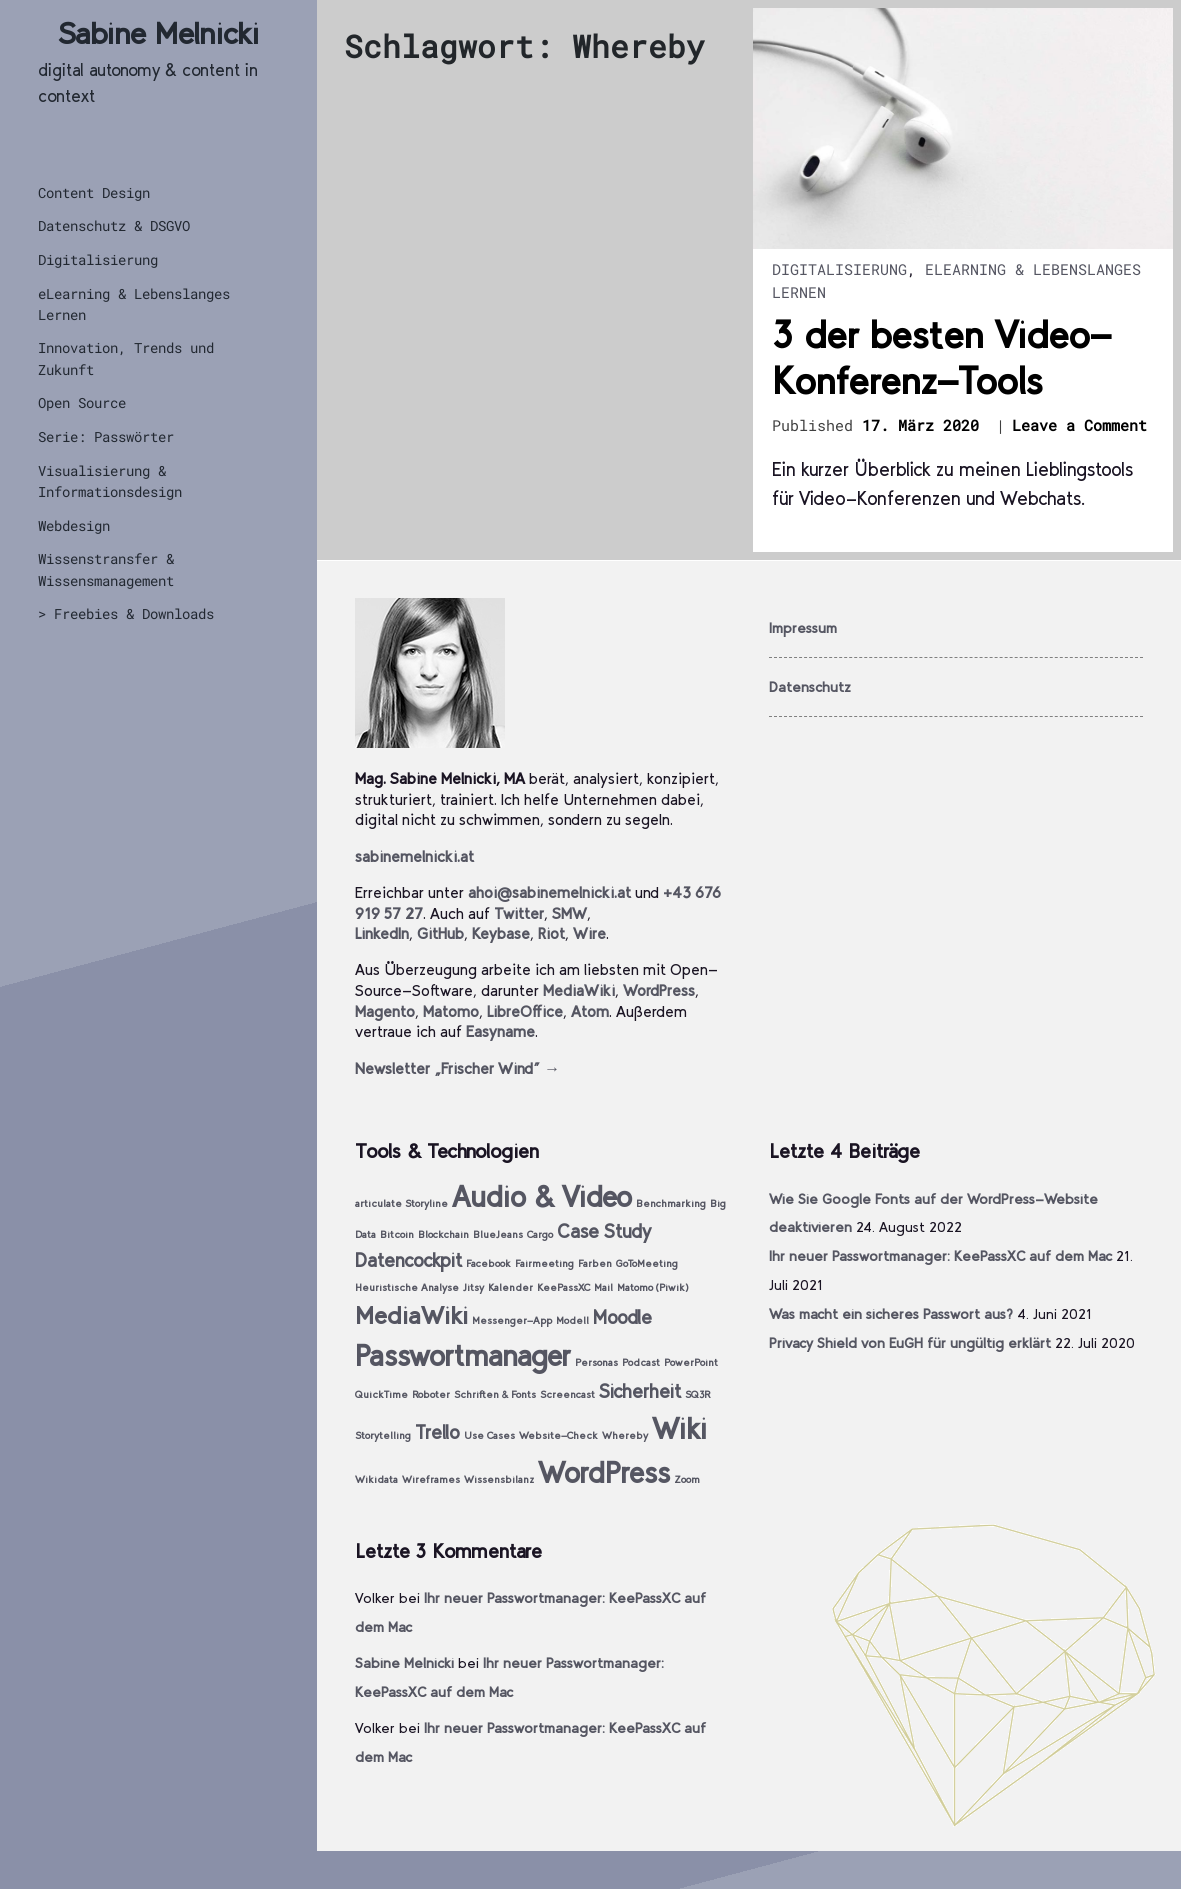  I want to click on Wissensbilanz [Wissensbilanz (1 Eintrag)], so click(499, 1479).